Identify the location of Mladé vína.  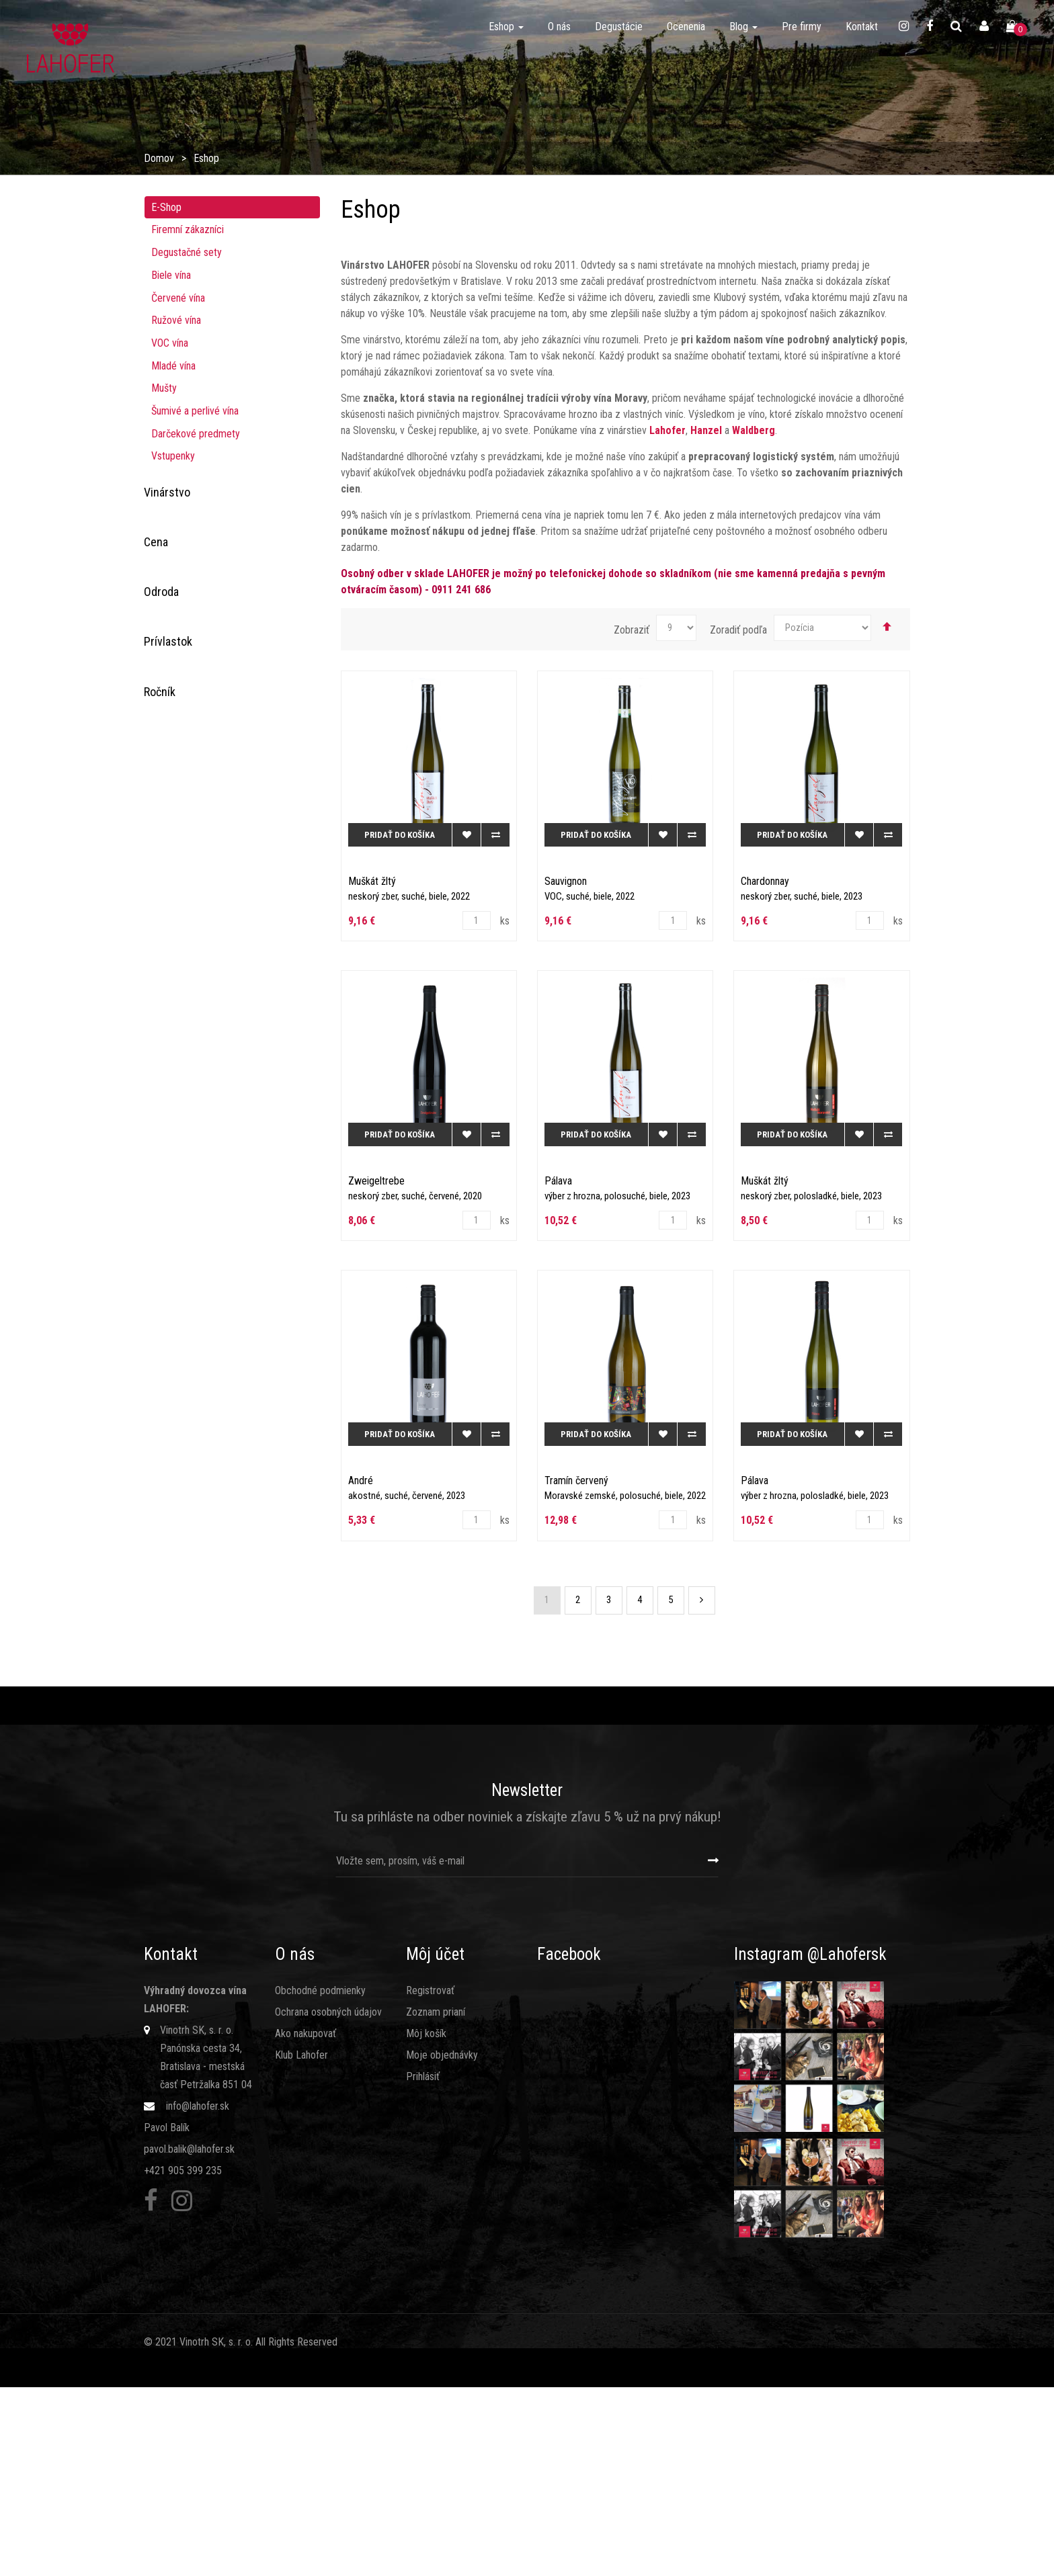
(173, 365).